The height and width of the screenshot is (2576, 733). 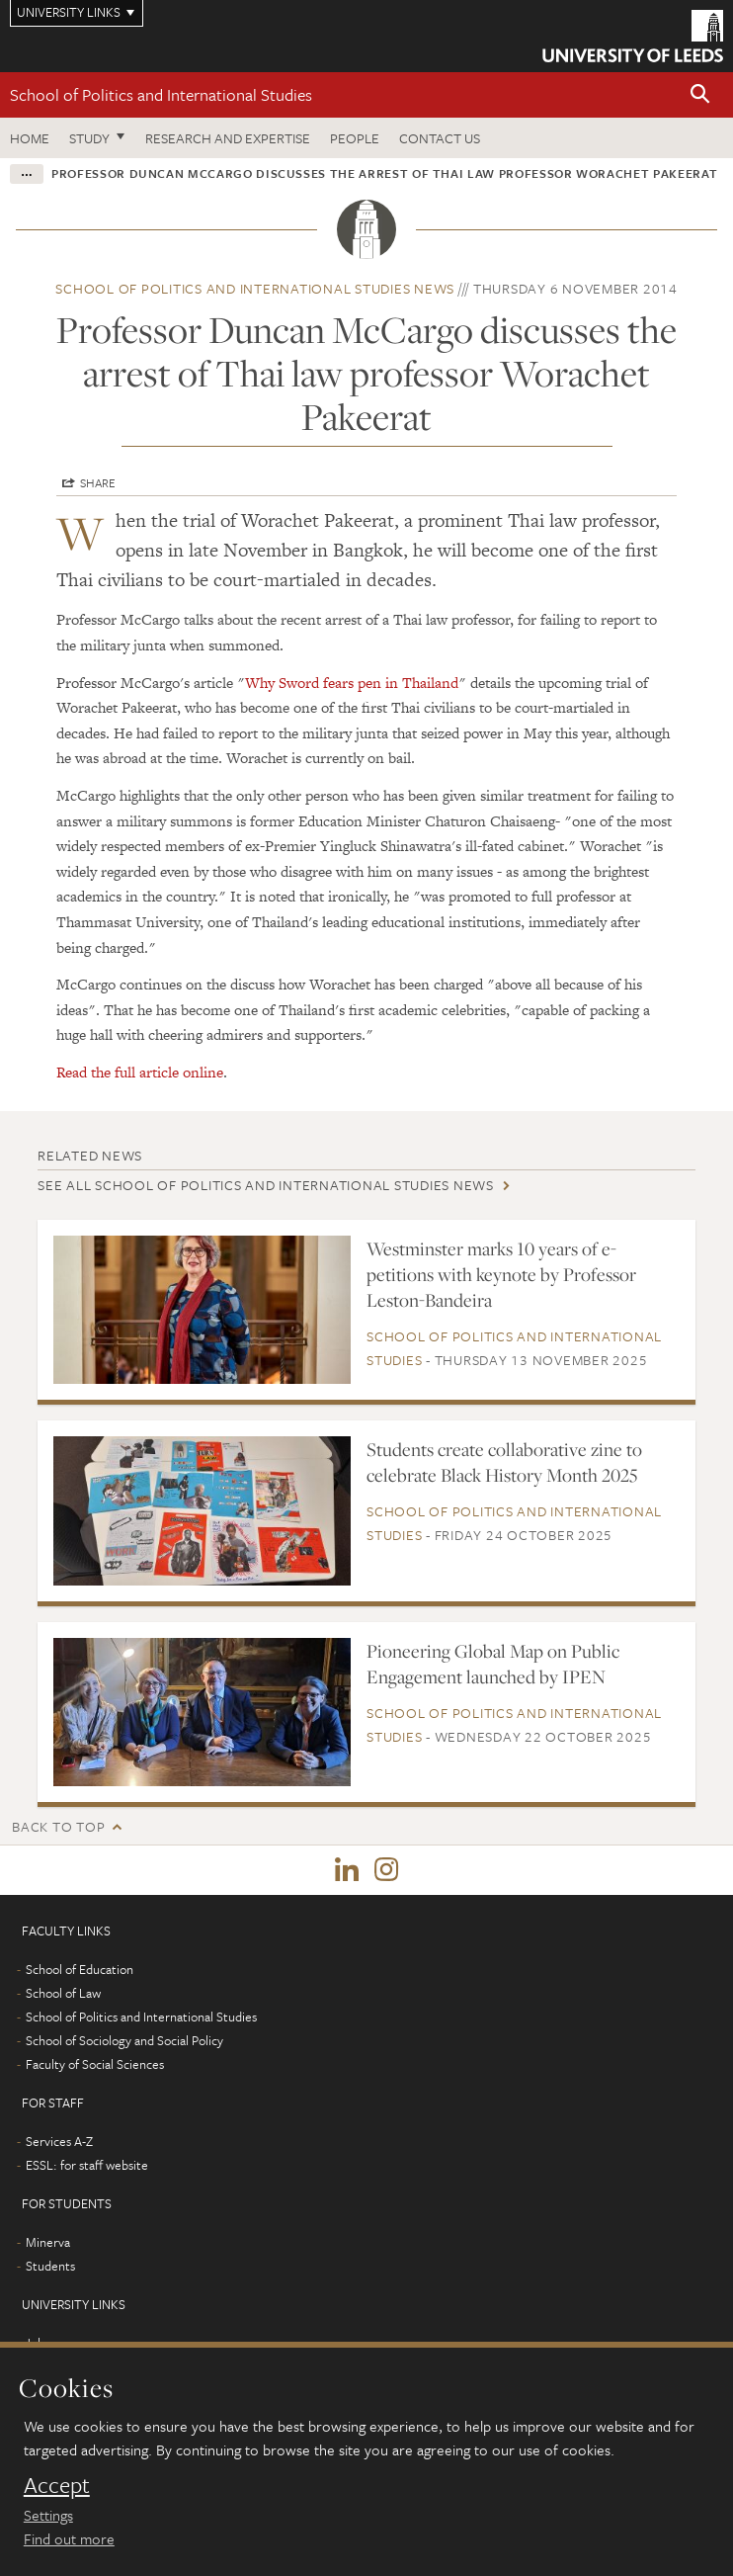 What do you see at coordinates (63, 1993) in the screenshot?
I see `School of Law` at bounding box center [63, 1993].